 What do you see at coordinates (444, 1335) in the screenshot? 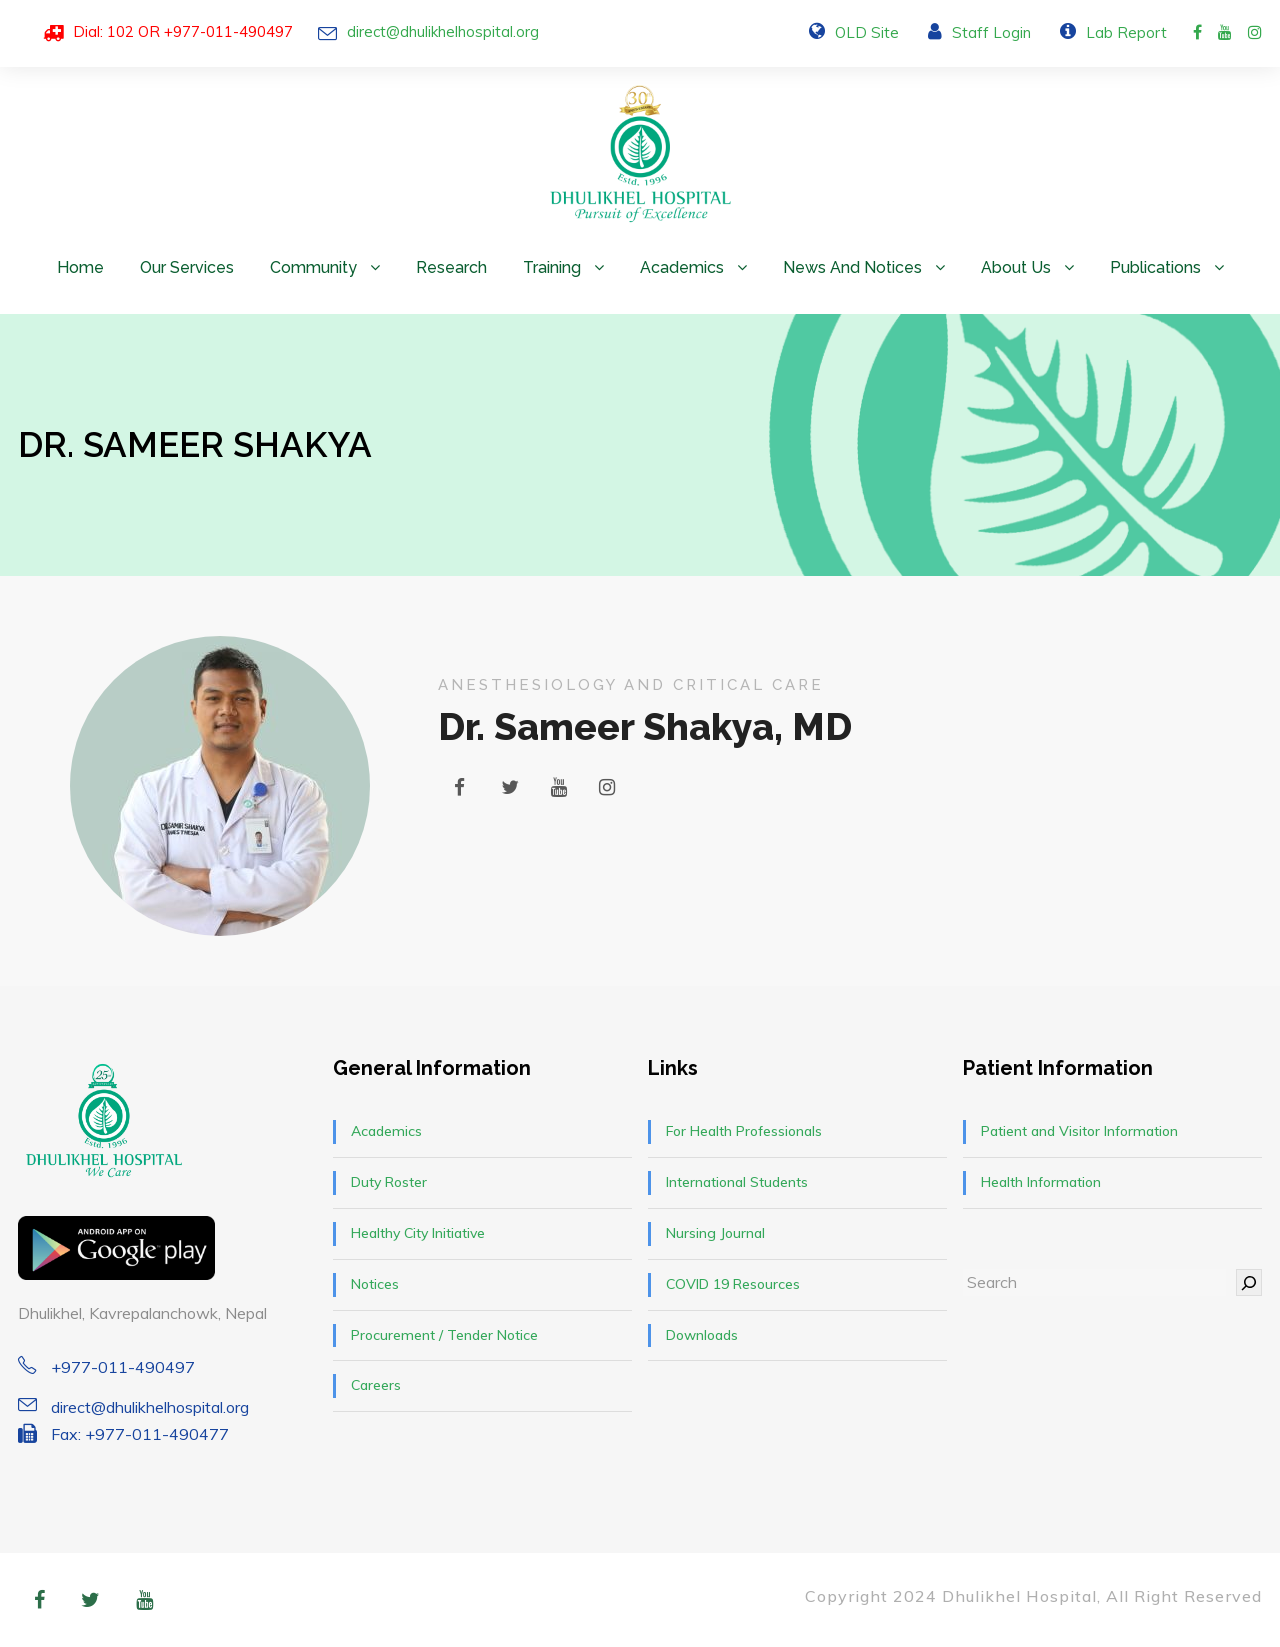
I see `Procurement / Tender Notice` at bounding box center [444, 1335].